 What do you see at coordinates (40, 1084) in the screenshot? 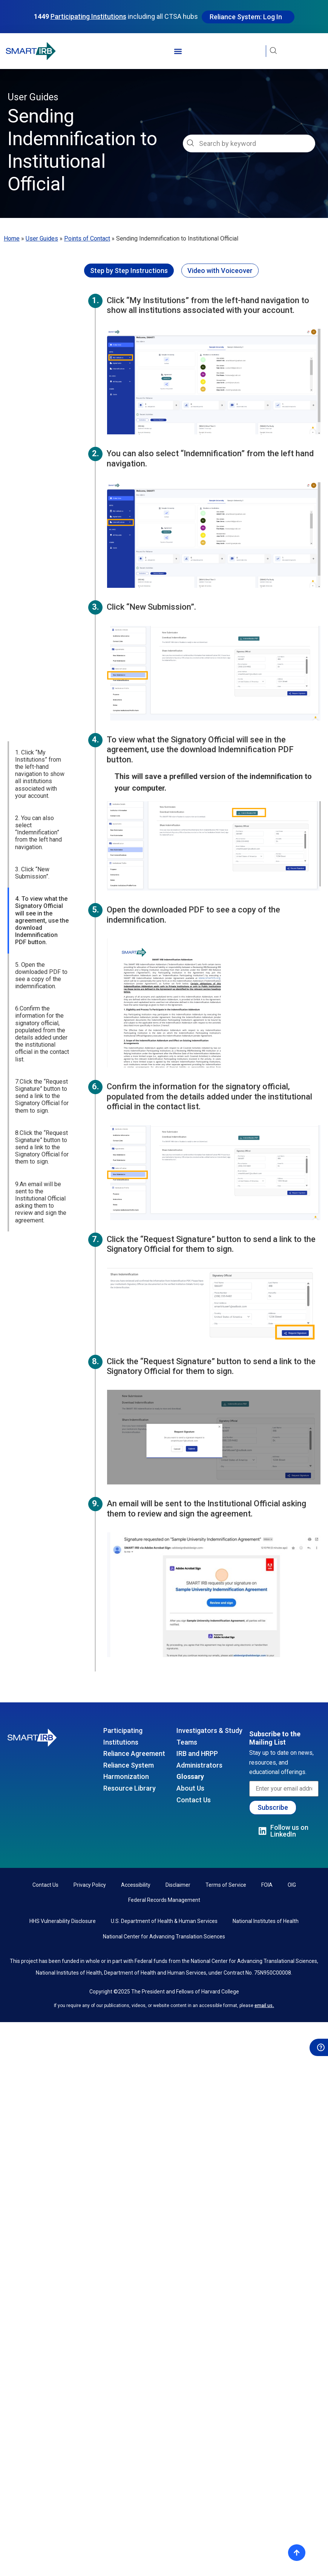
I see `9.An email will be sent to the Institutional Official asking them to review and sign the agreement.` at bounding box center [40, 1084].